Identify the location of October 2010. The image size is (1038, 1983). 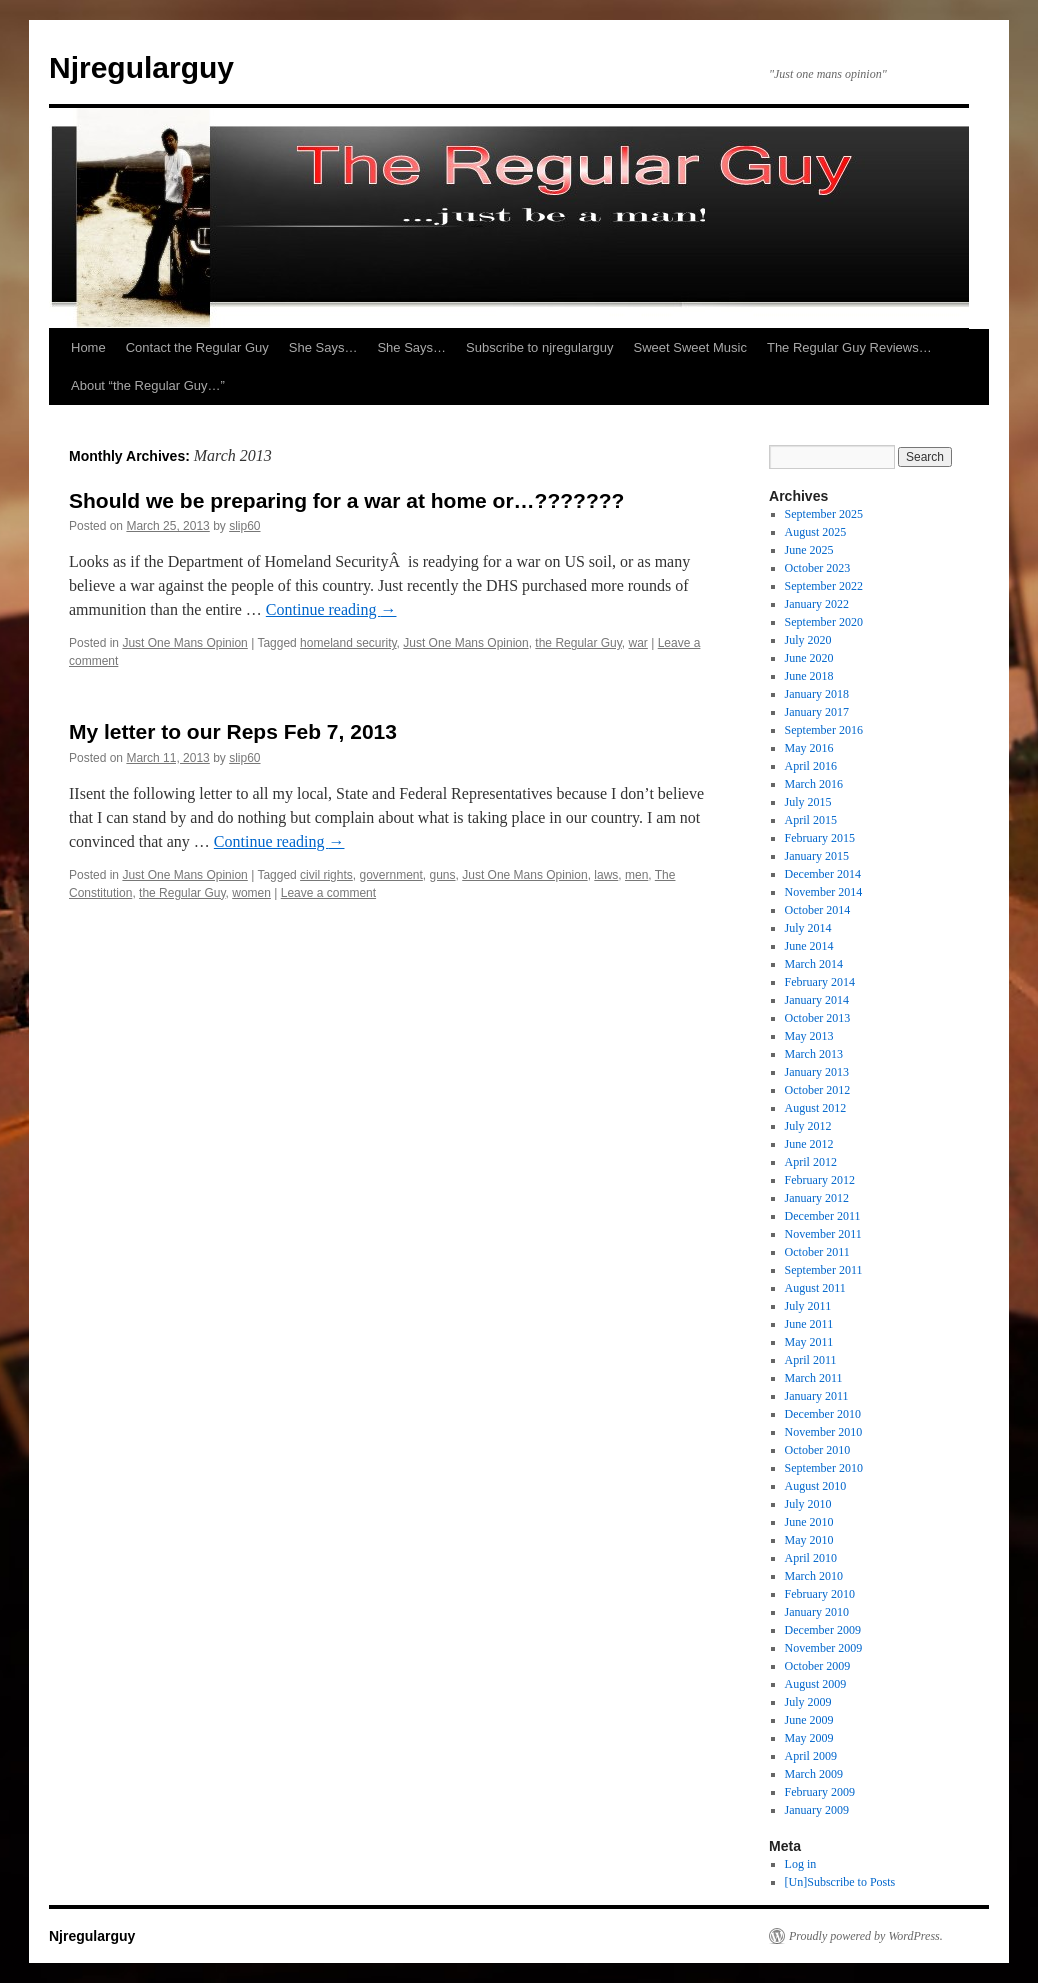
(818, 1450).